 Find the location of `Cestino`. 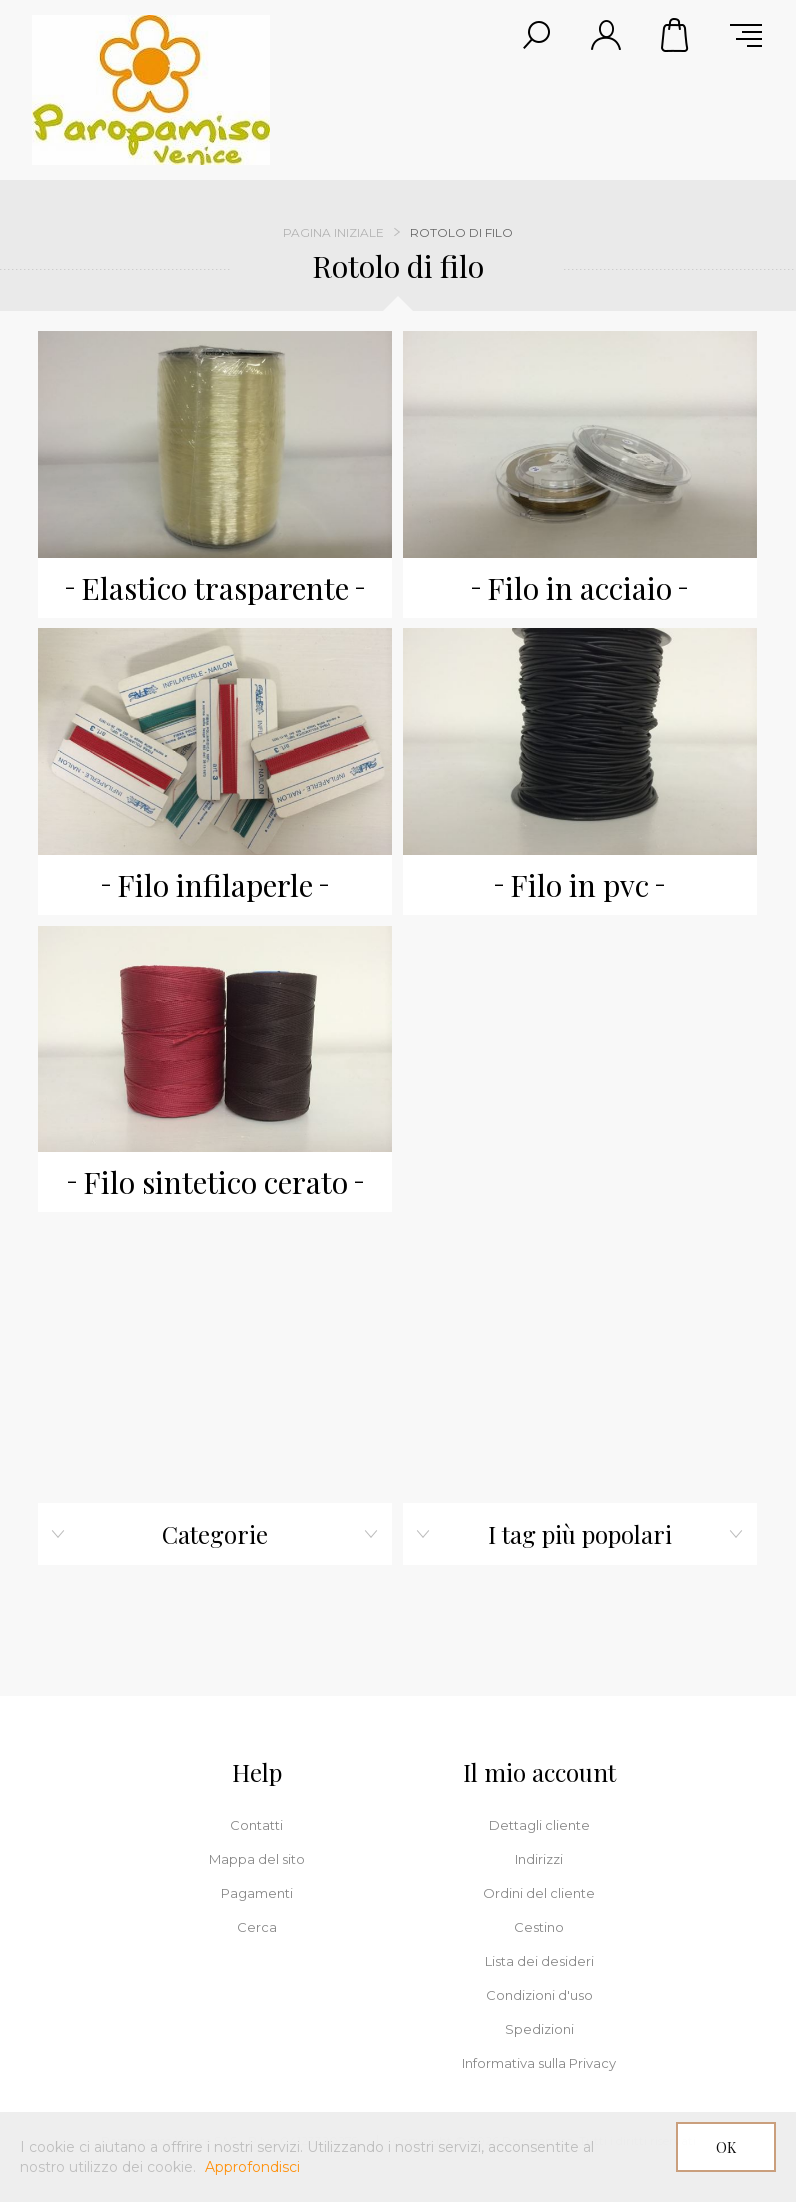

Cestino is located at coordinates (676, 35).